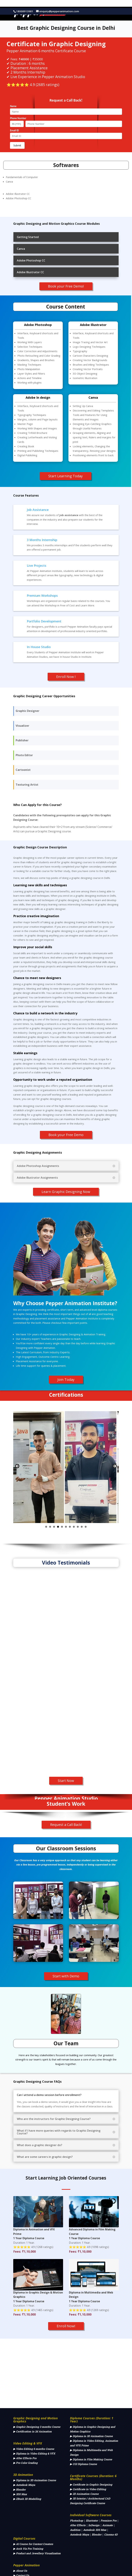  What do you see at coordinates (94, 2518) in the screenshot?
I see `InDesign` at bounding box center [94, 2518].